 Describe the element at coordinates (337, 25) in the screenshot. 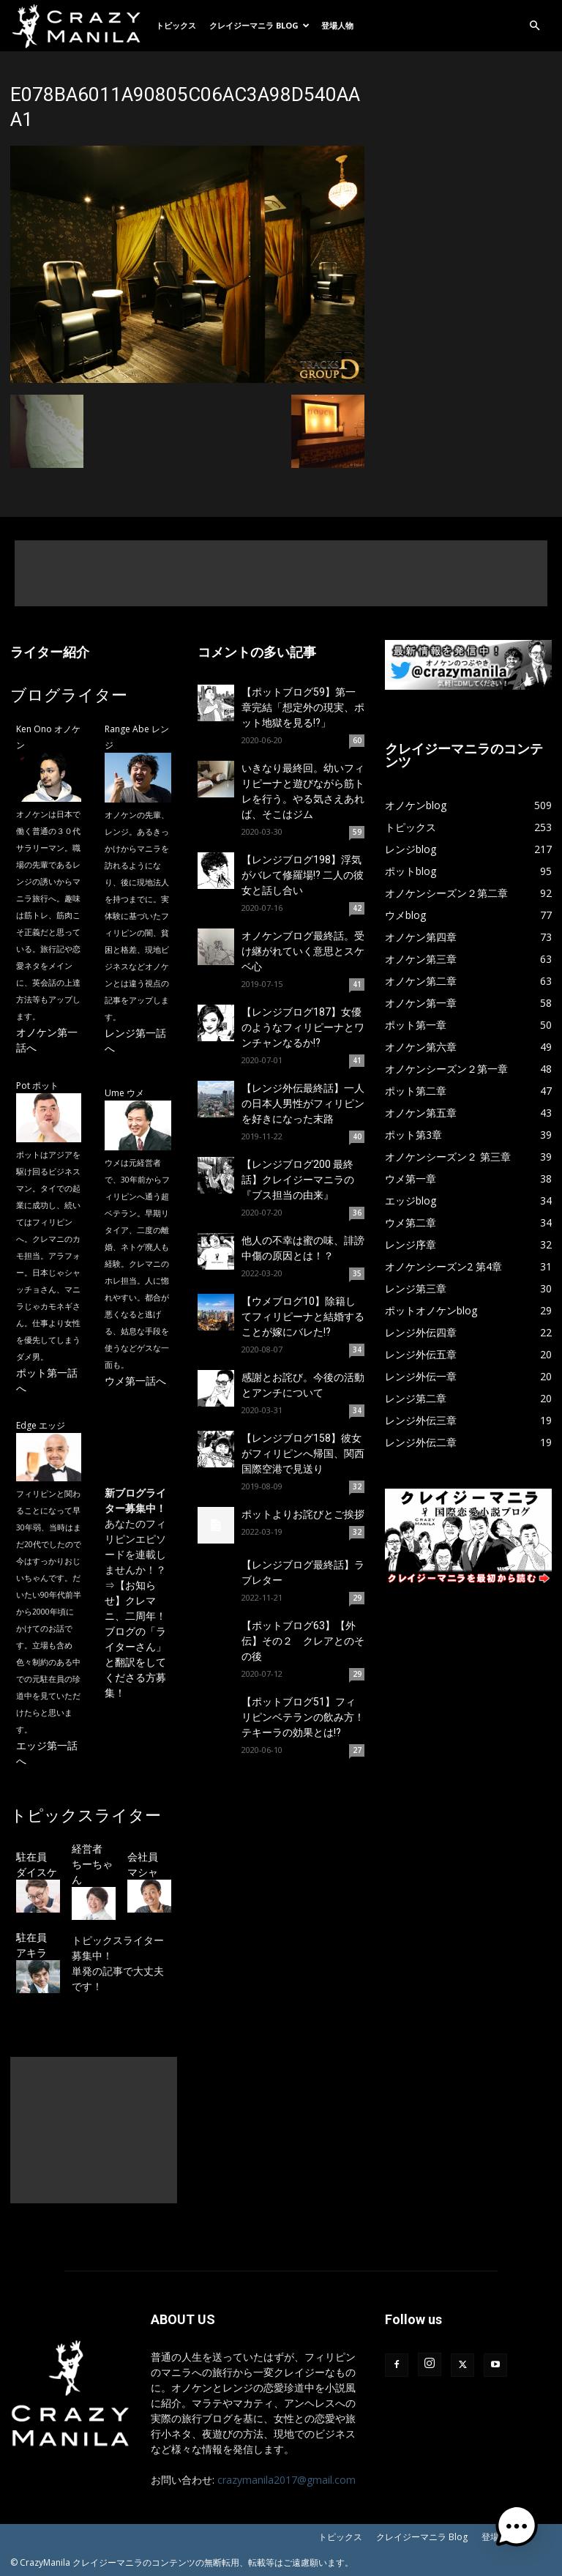

I see `登場人物` at that location.